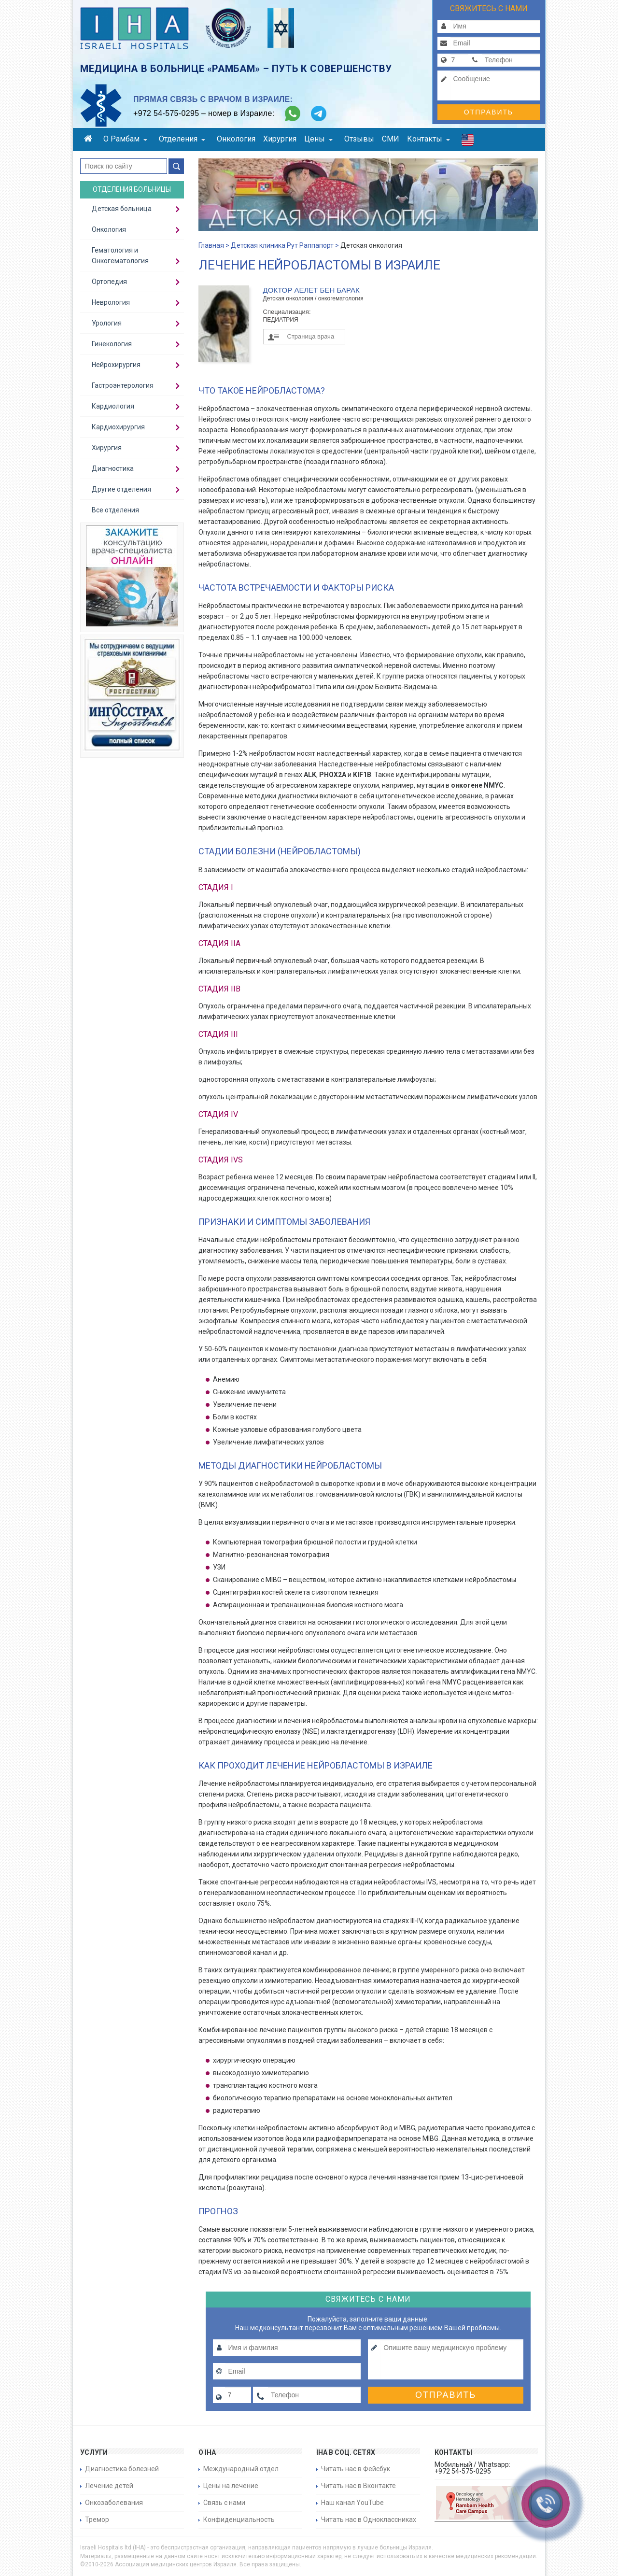  I want to click on Детская больница, so click(122, 208).